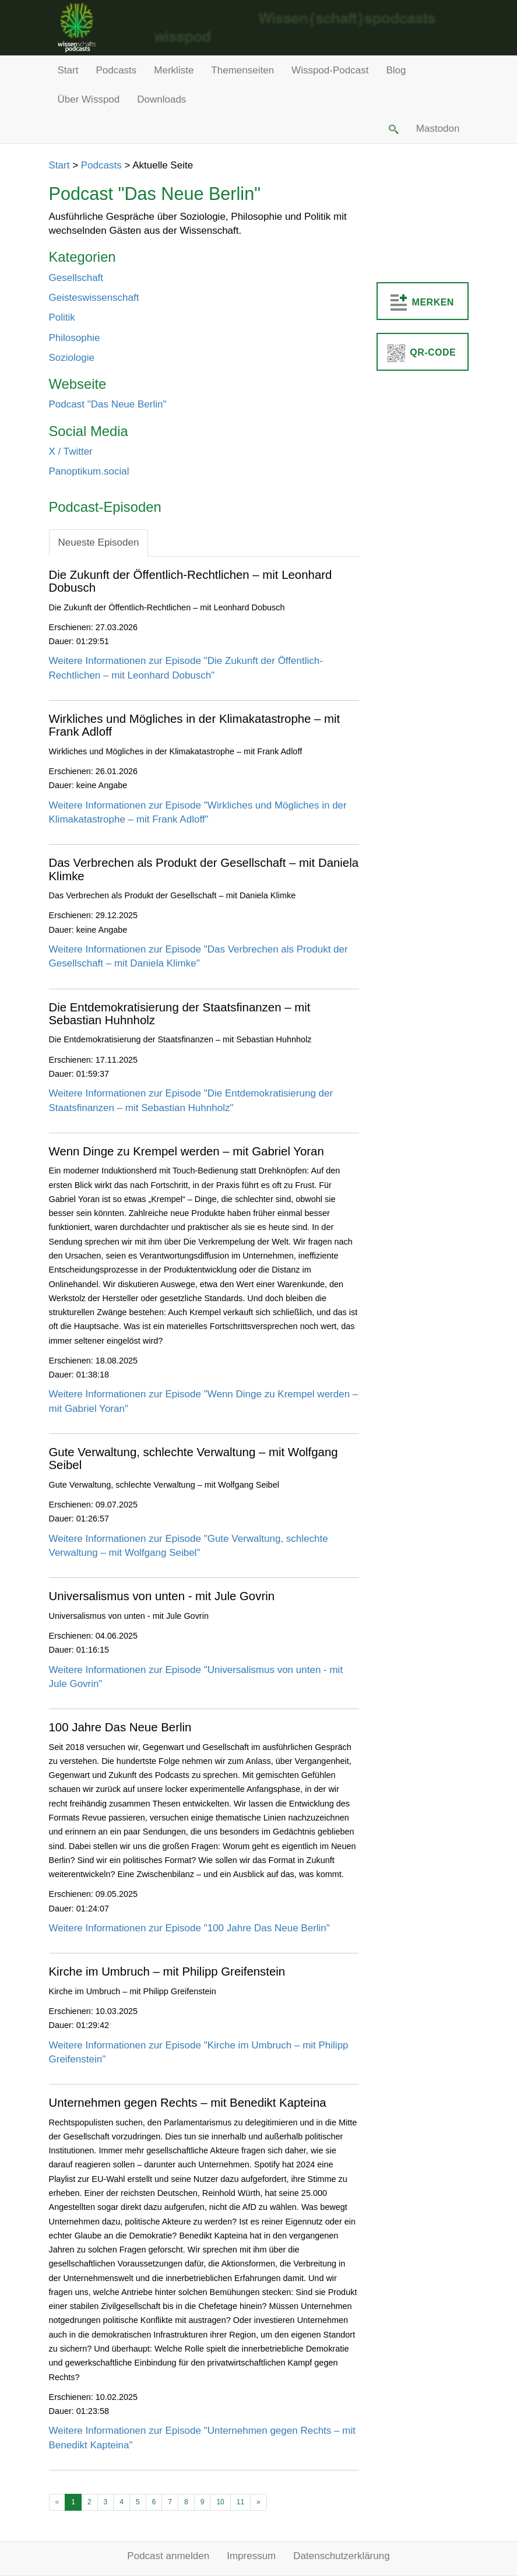 The height and width of the screenshot is (2576, 517). Describe the element at coordinates (57, 2502) in the screenshot. I see `[Neuere Beiträge]` at that location.